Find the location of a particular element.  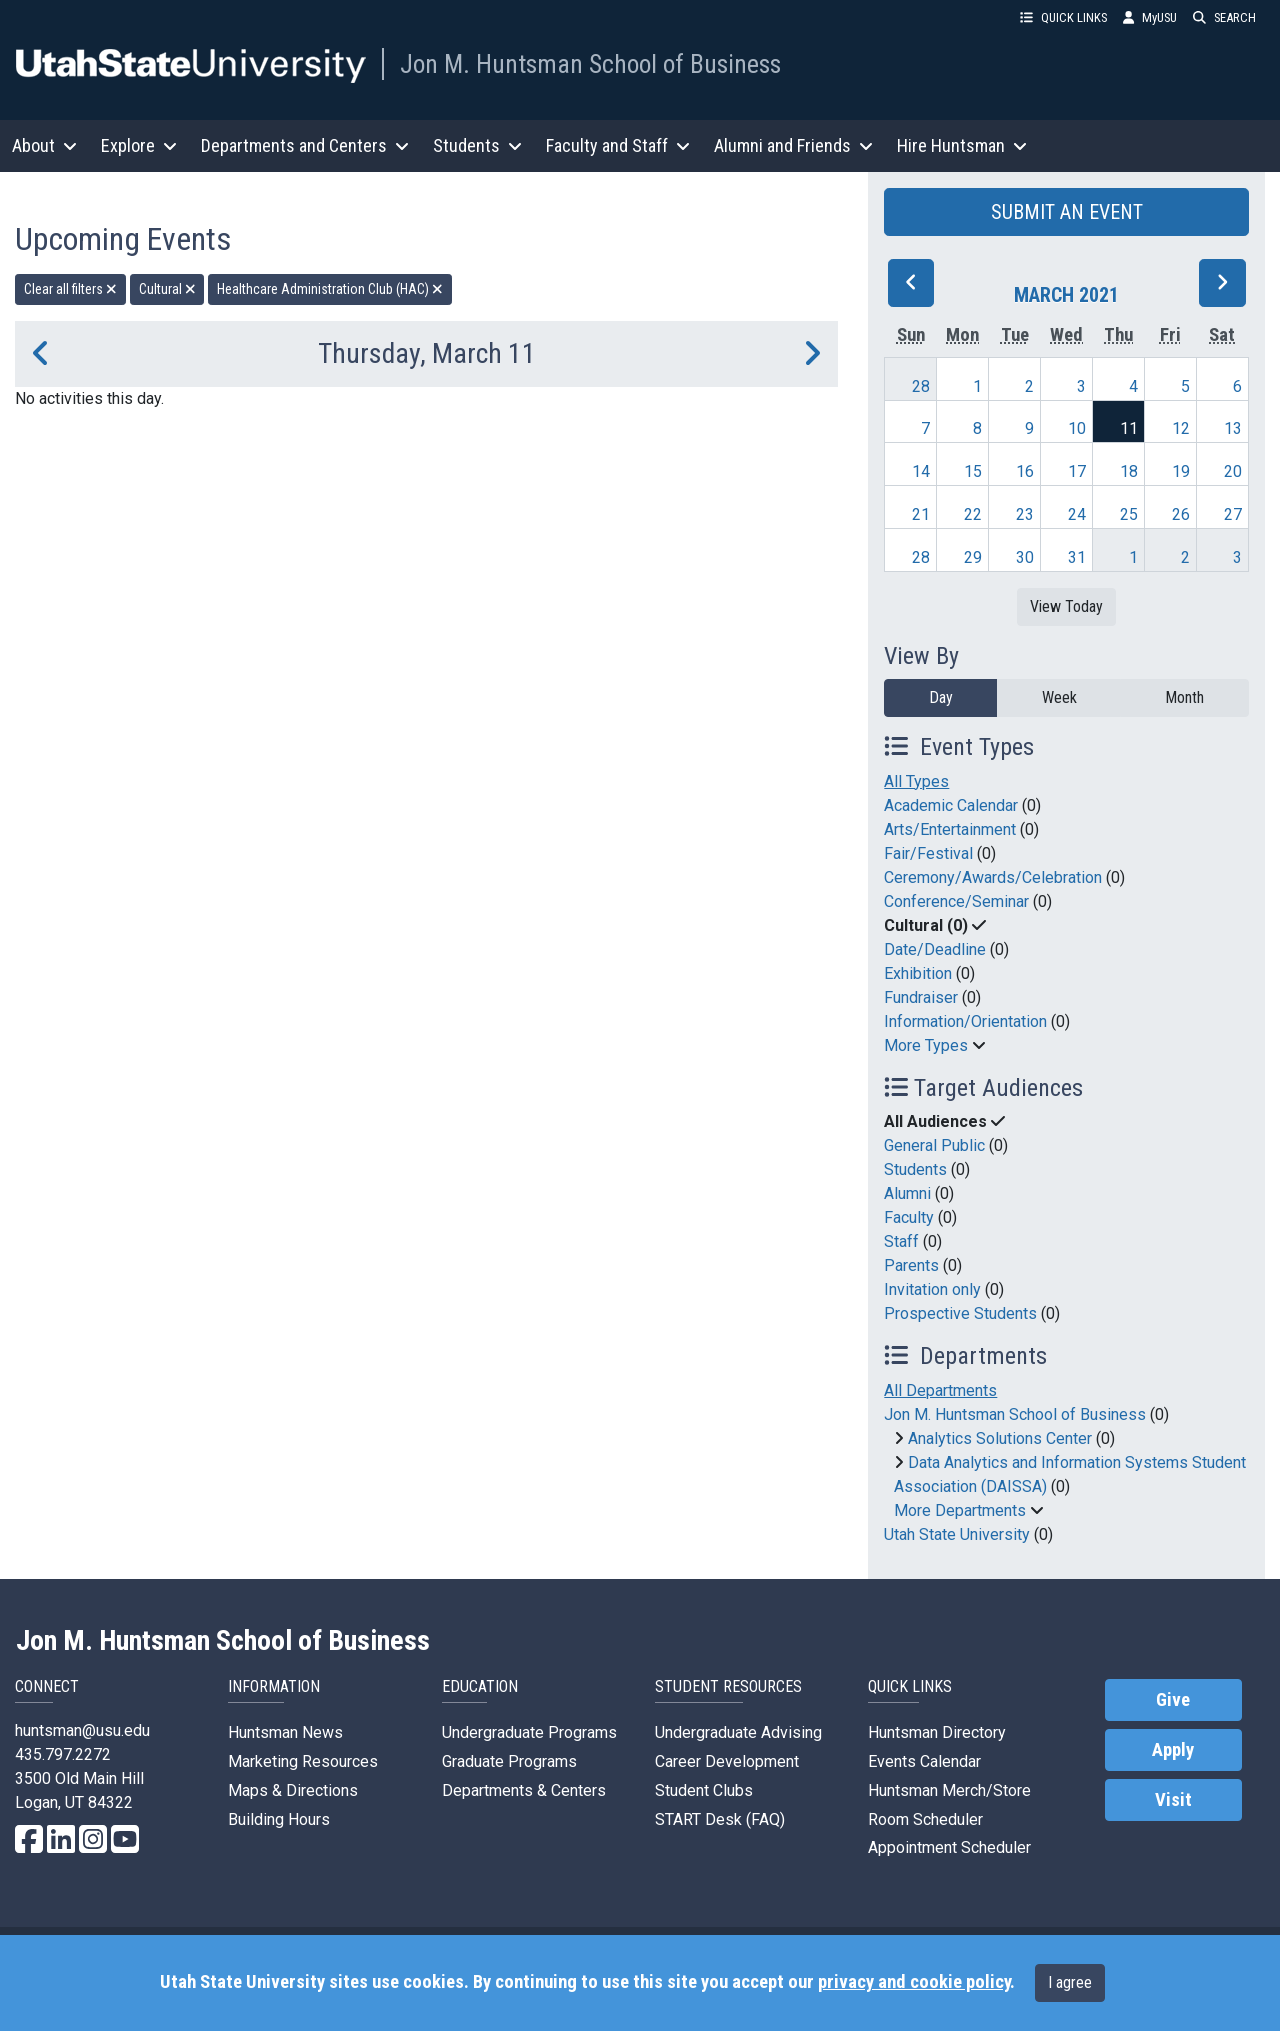

Students [button] is located at coordinates (477, 145).